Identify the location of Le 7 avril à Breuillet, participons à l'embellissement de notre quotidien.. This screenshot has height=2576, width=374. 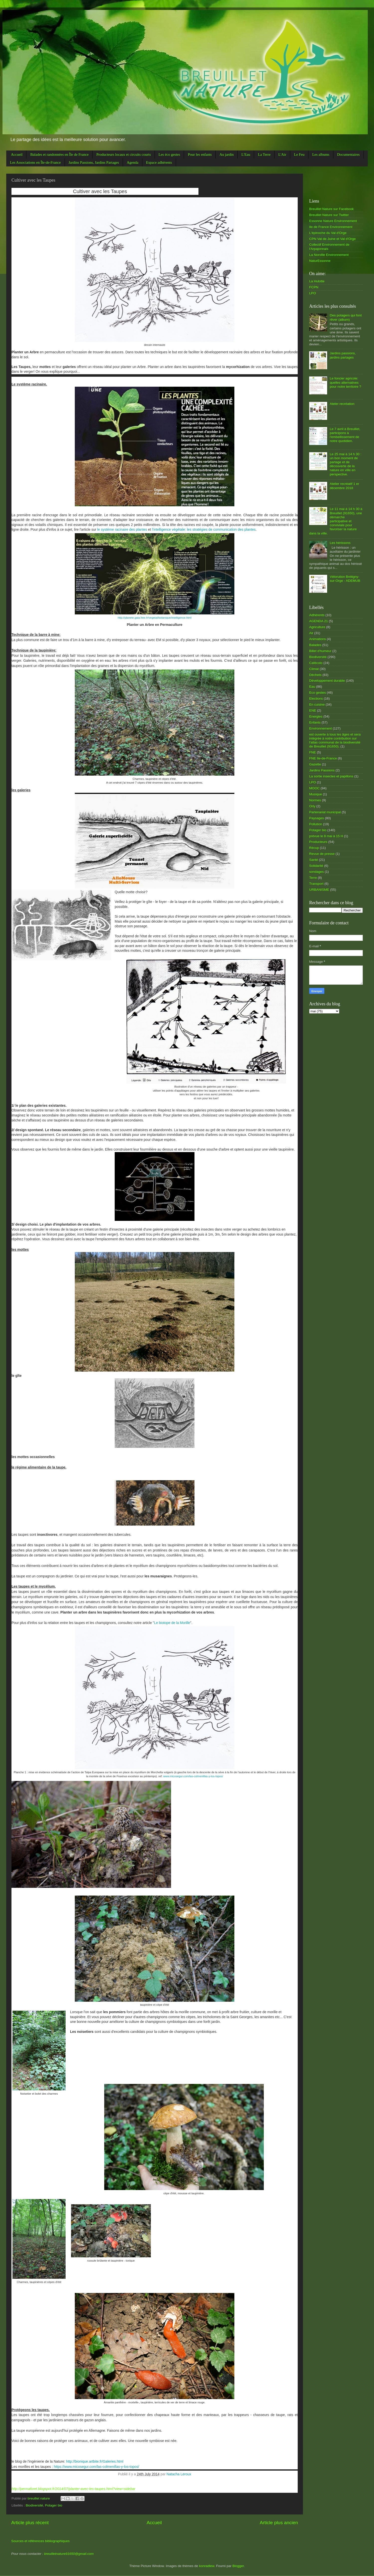
(345, 435).